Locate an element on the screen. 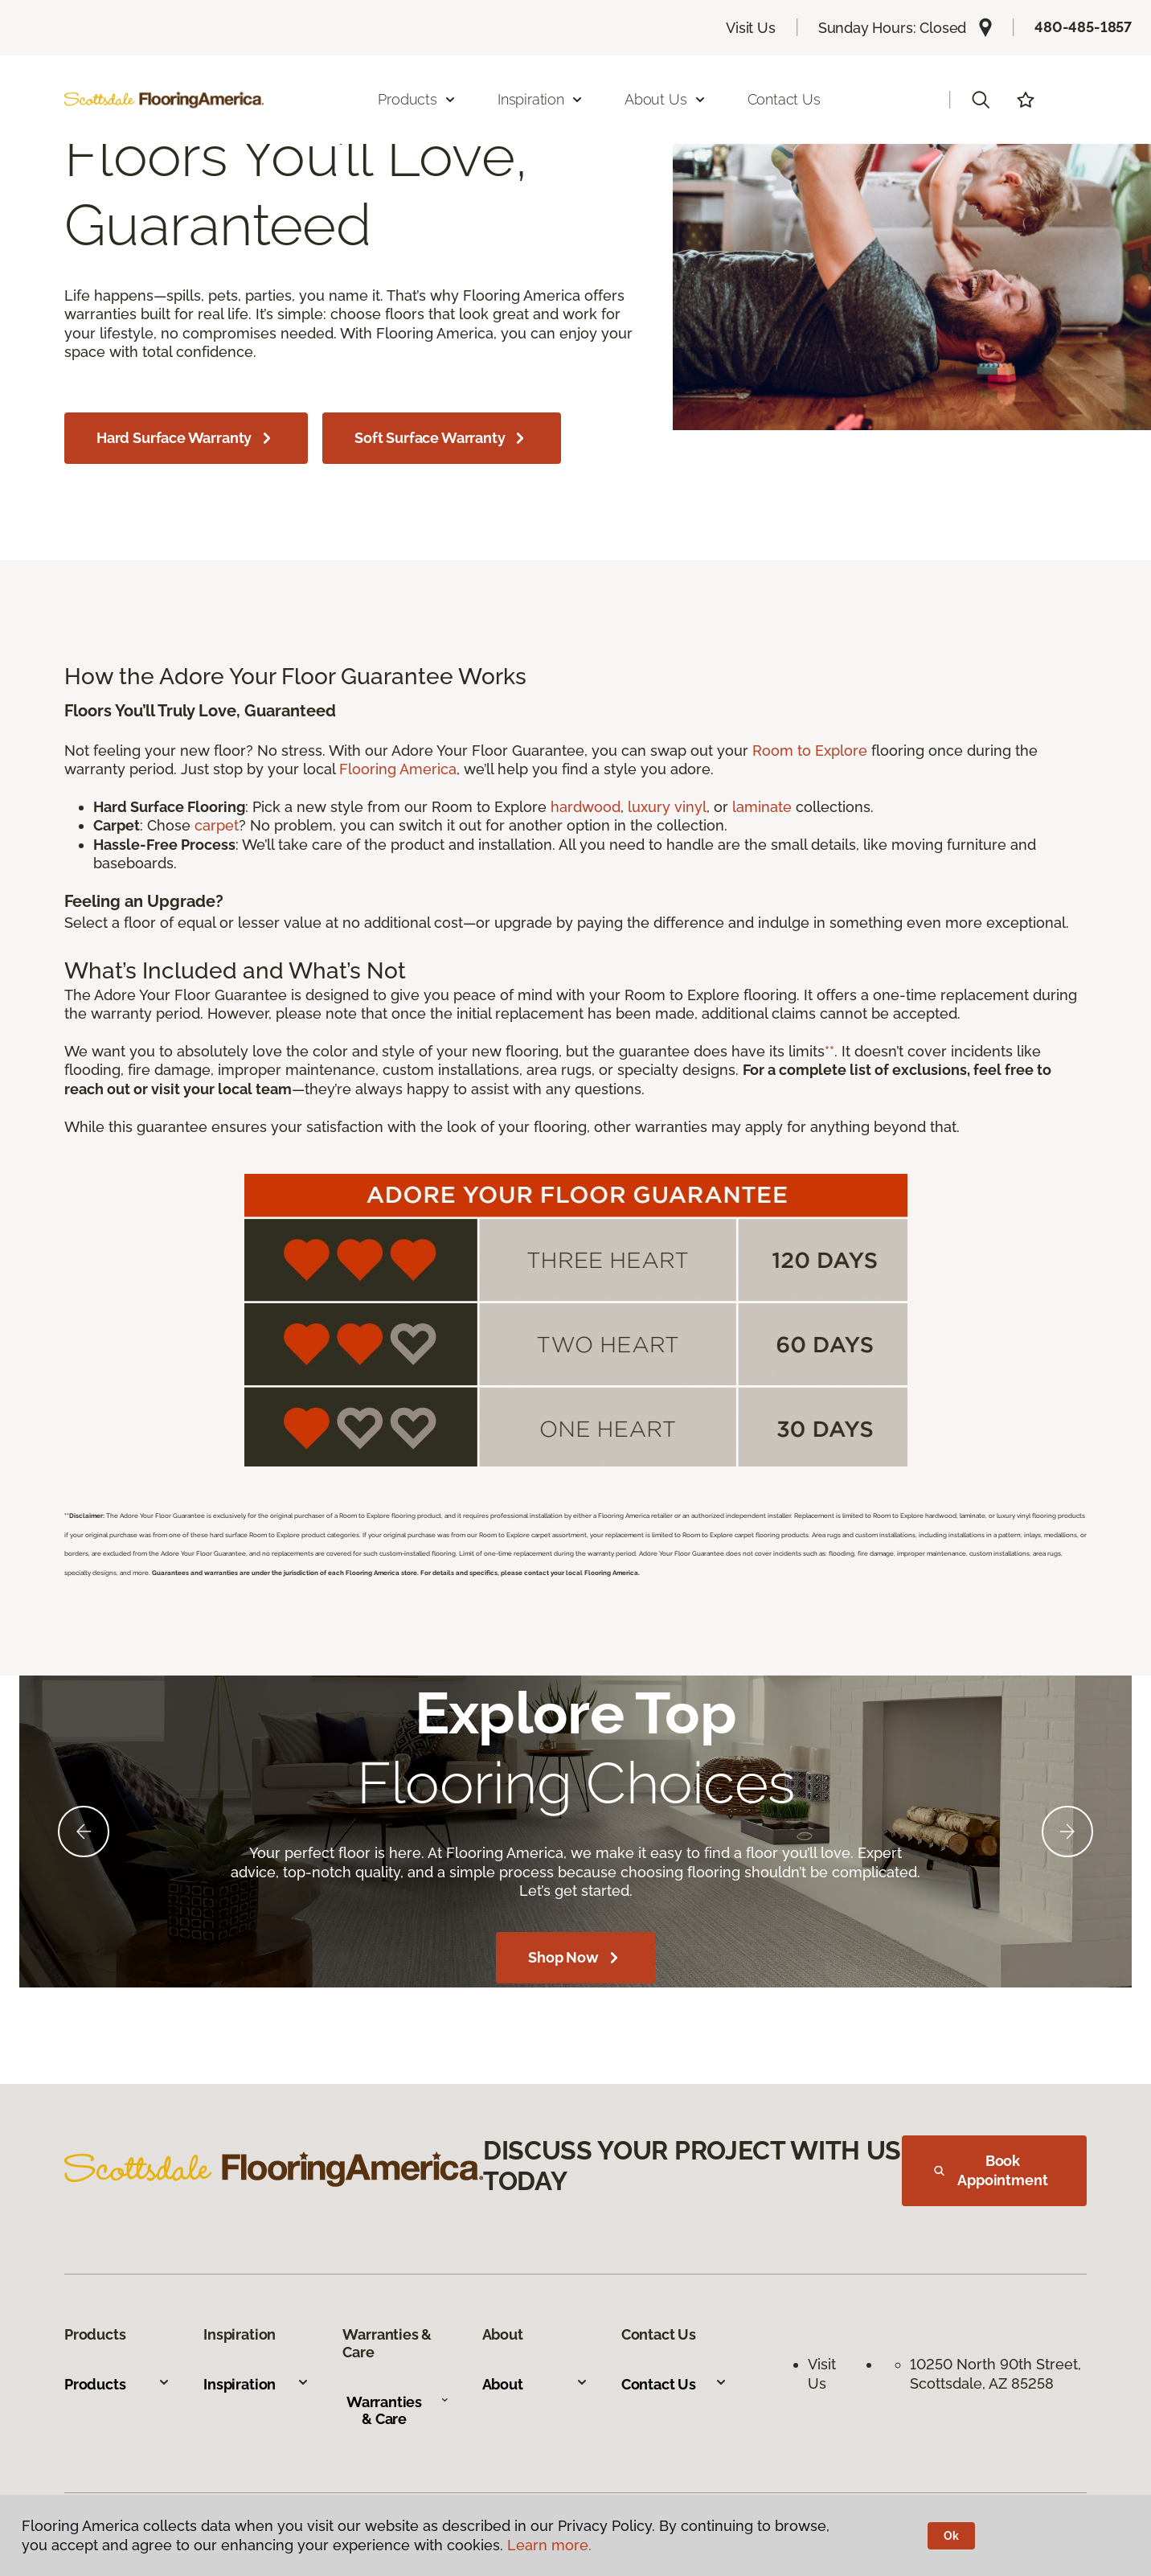 This screenshot has height=2576, width=1151. About is located at coordinates (535, 2384).